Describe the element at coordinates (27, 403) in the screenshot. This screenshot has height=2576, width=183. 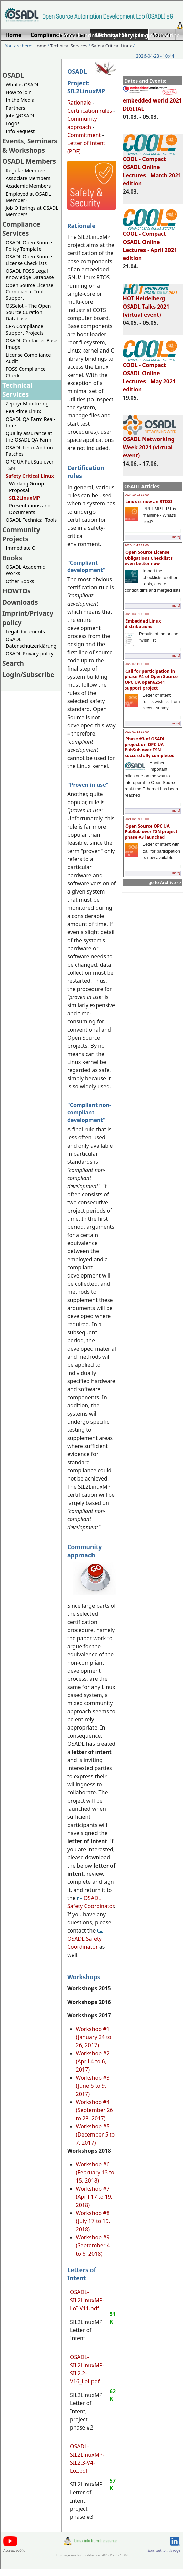
I see `Zephyr Monitoring` at that location.